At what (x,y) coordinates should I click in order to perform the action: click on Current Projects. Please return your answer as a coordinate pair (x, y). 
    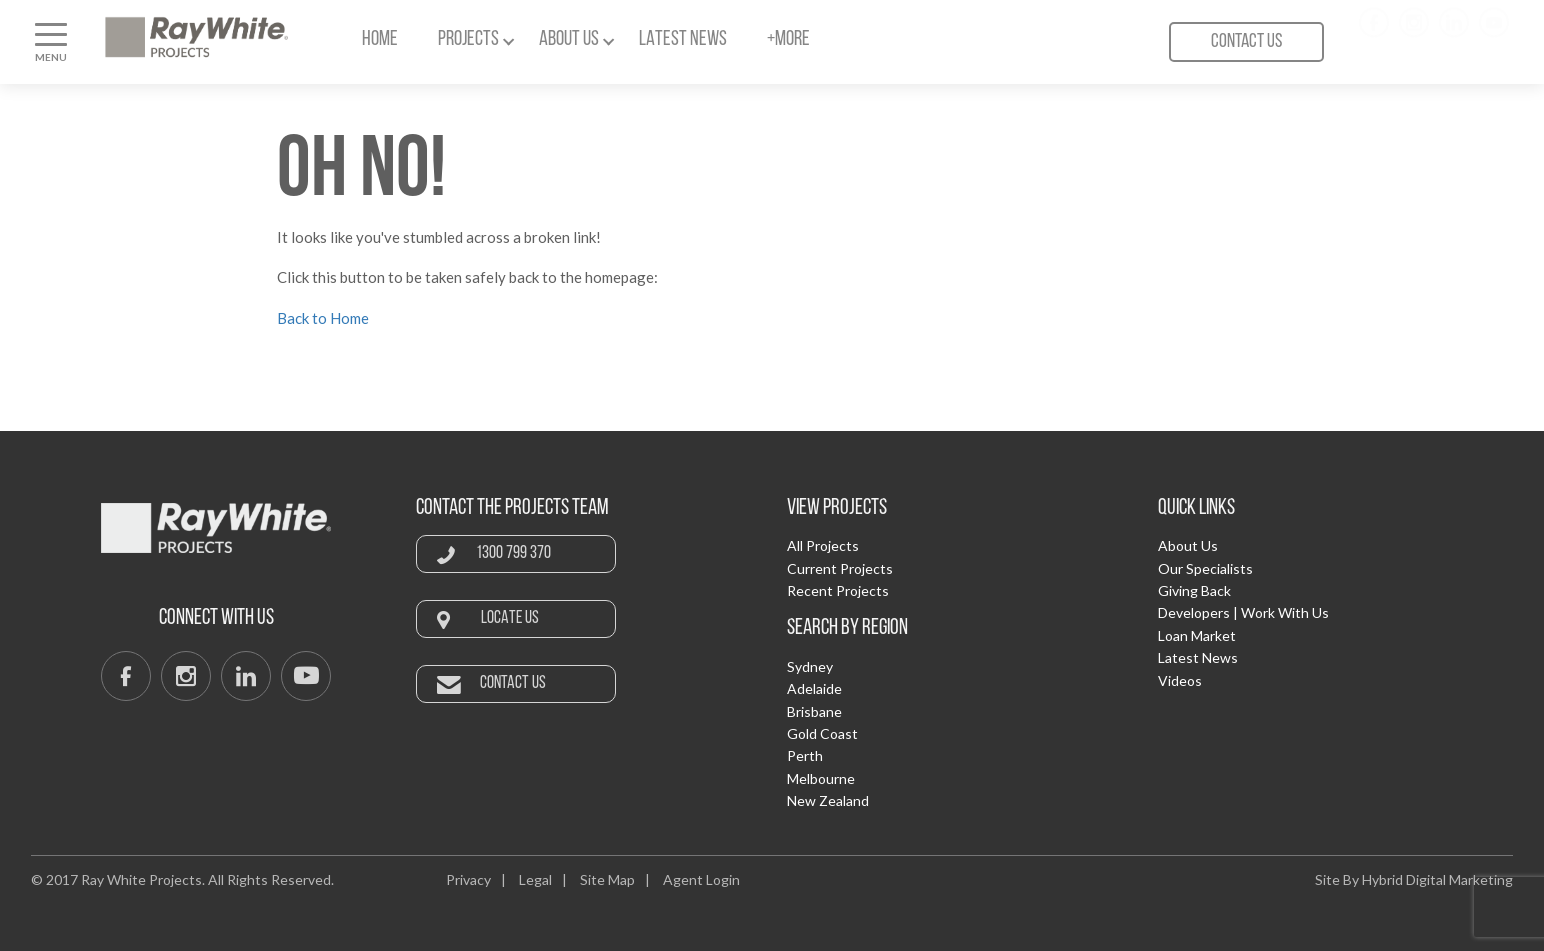
    Looking at the image, I should click on (840, 568).